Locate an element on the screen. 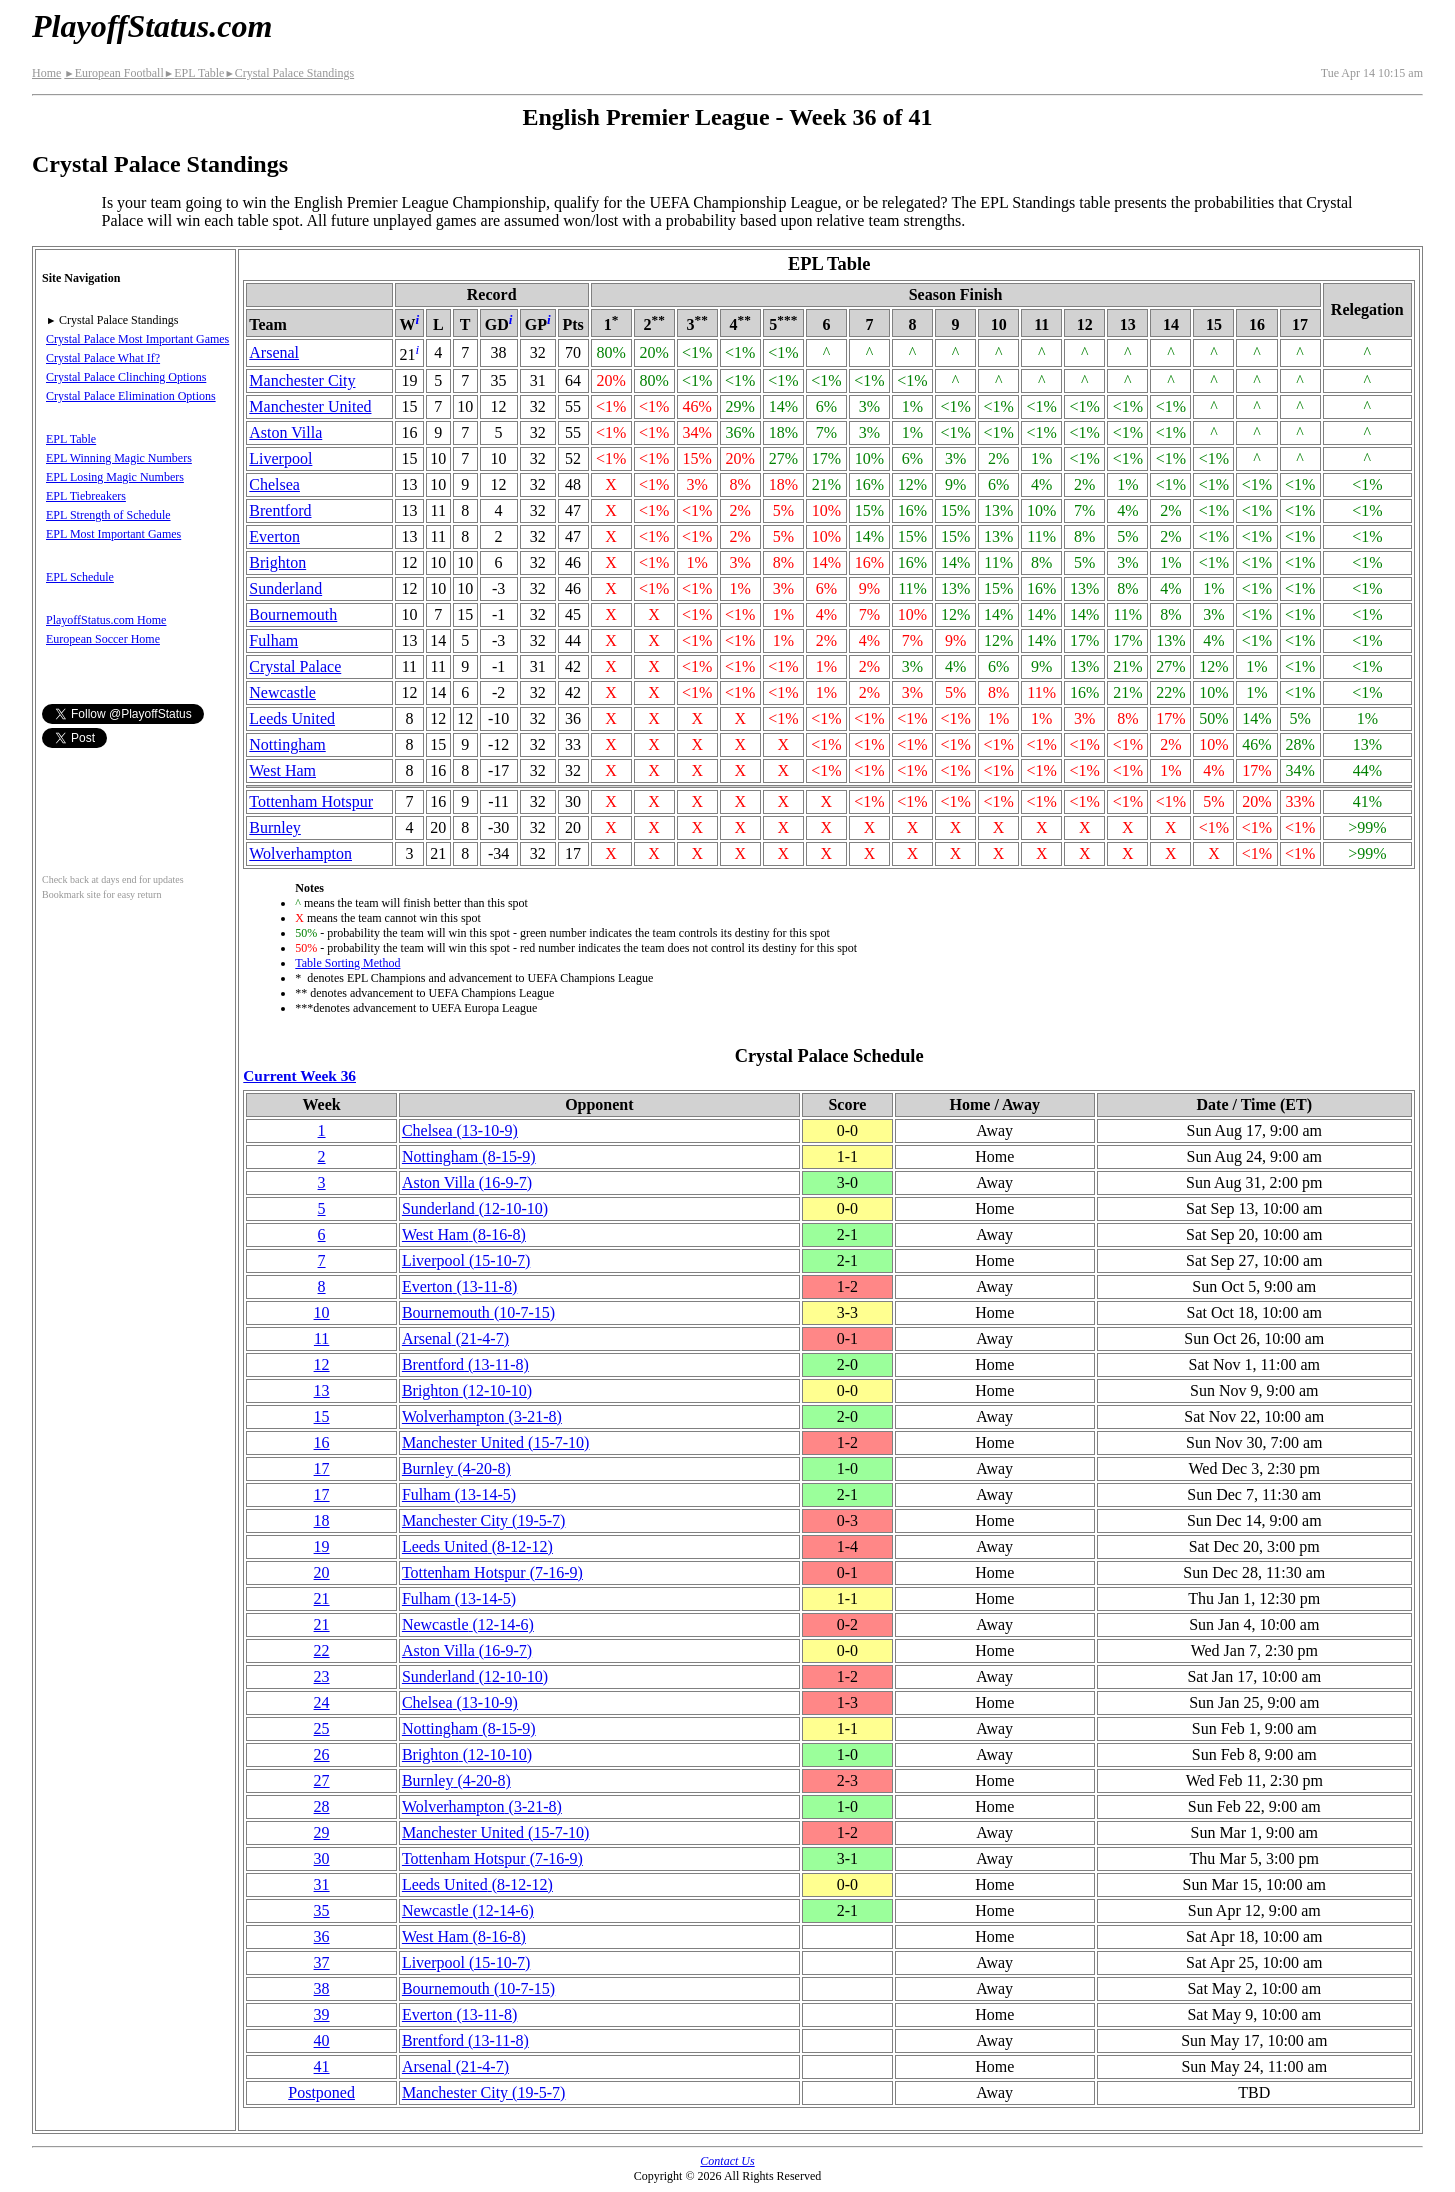 The height and width of the screenshot is (2192, 1455). EPL Tiebreakers is located at coordinates (86, 496).